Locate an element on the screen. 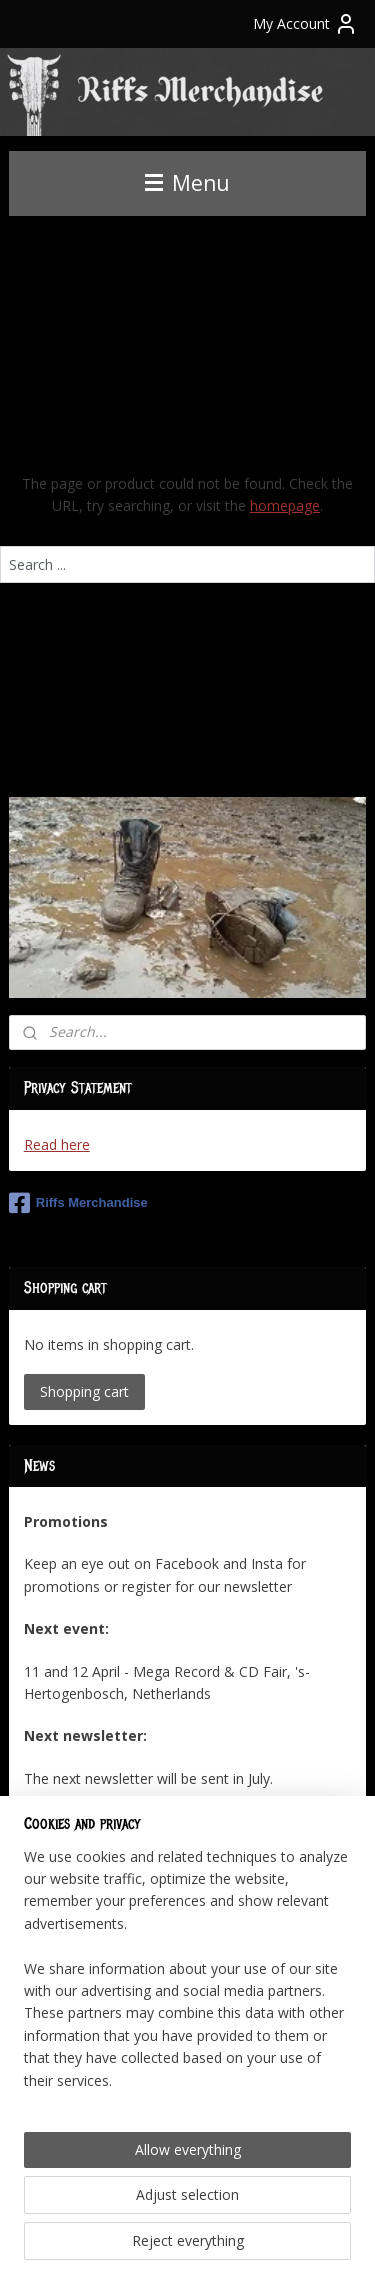 The width and height of the screenshot is (375, 2284). Menu is located at coordinates (187, 183).